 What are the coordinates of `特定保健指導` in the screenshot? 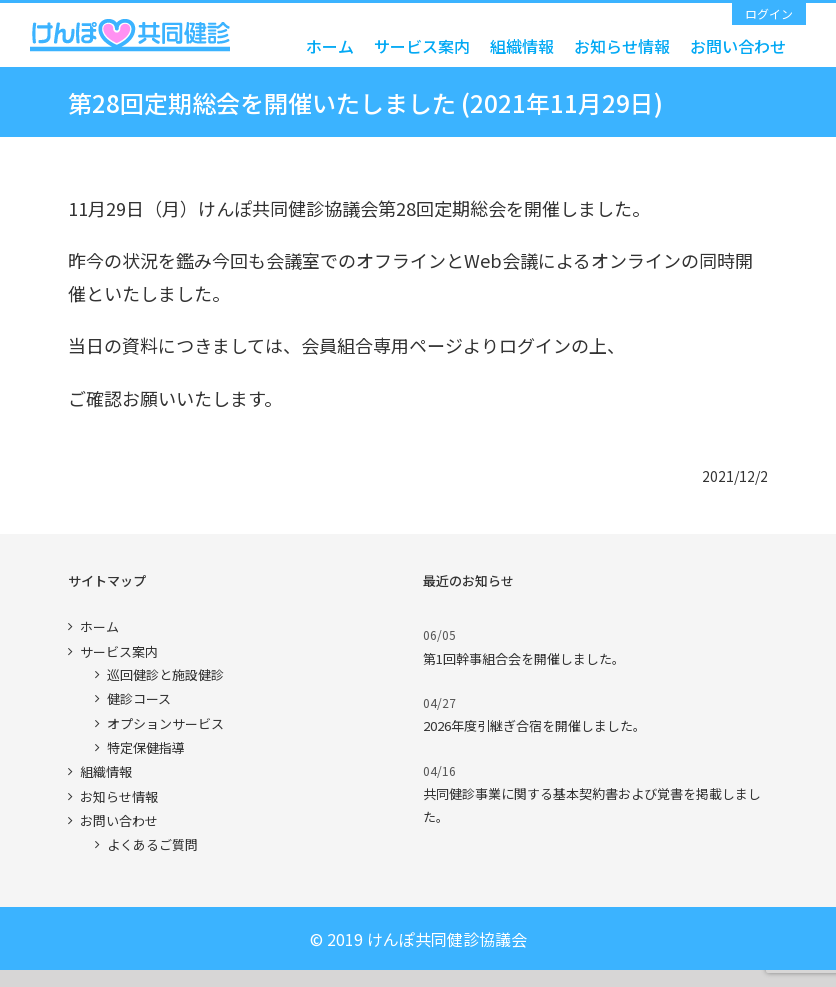 It's located at (146, 747).